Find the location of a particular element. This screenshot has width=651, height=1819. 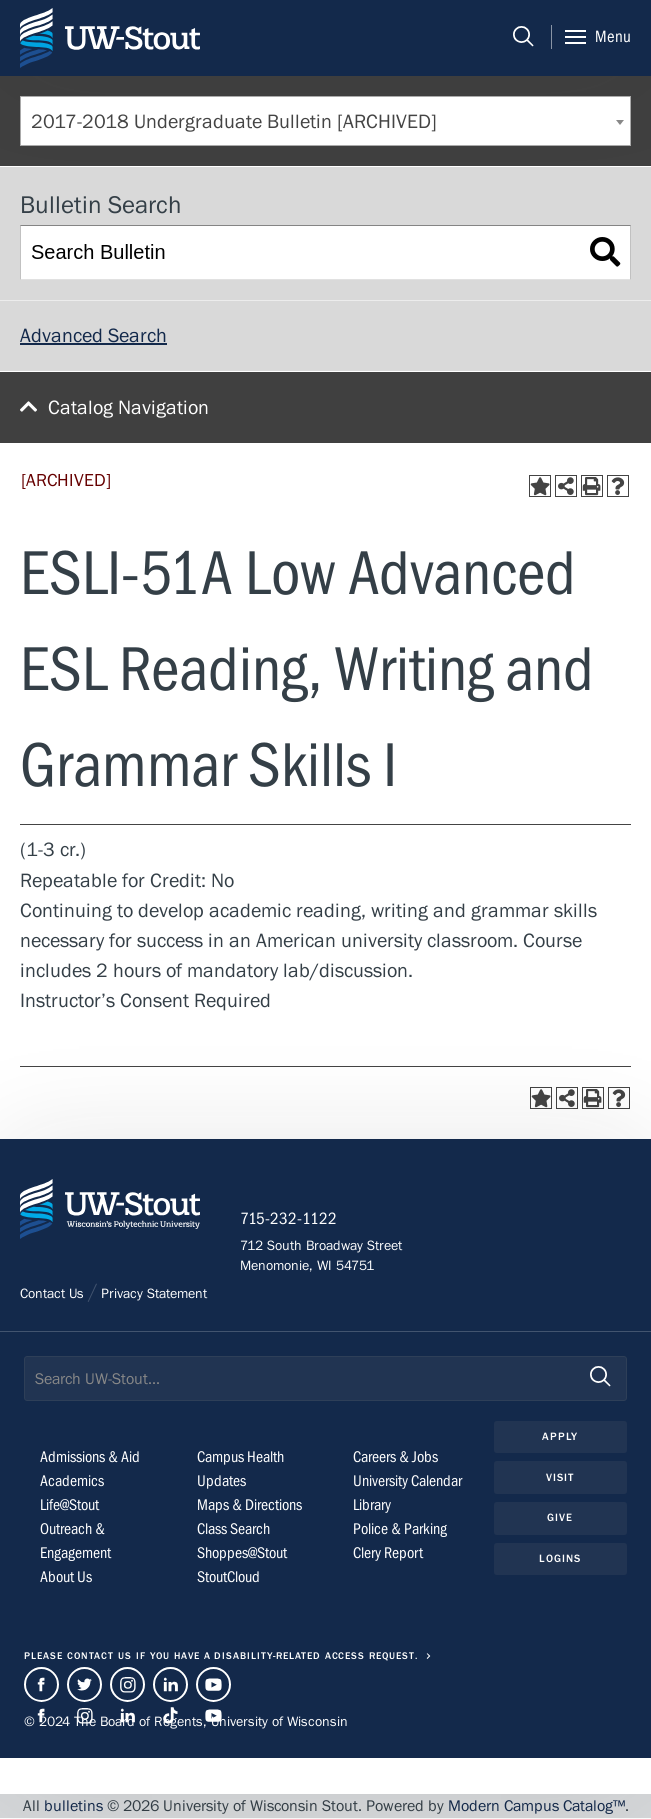

Police & Parking is located at coordinates (400, 1529).